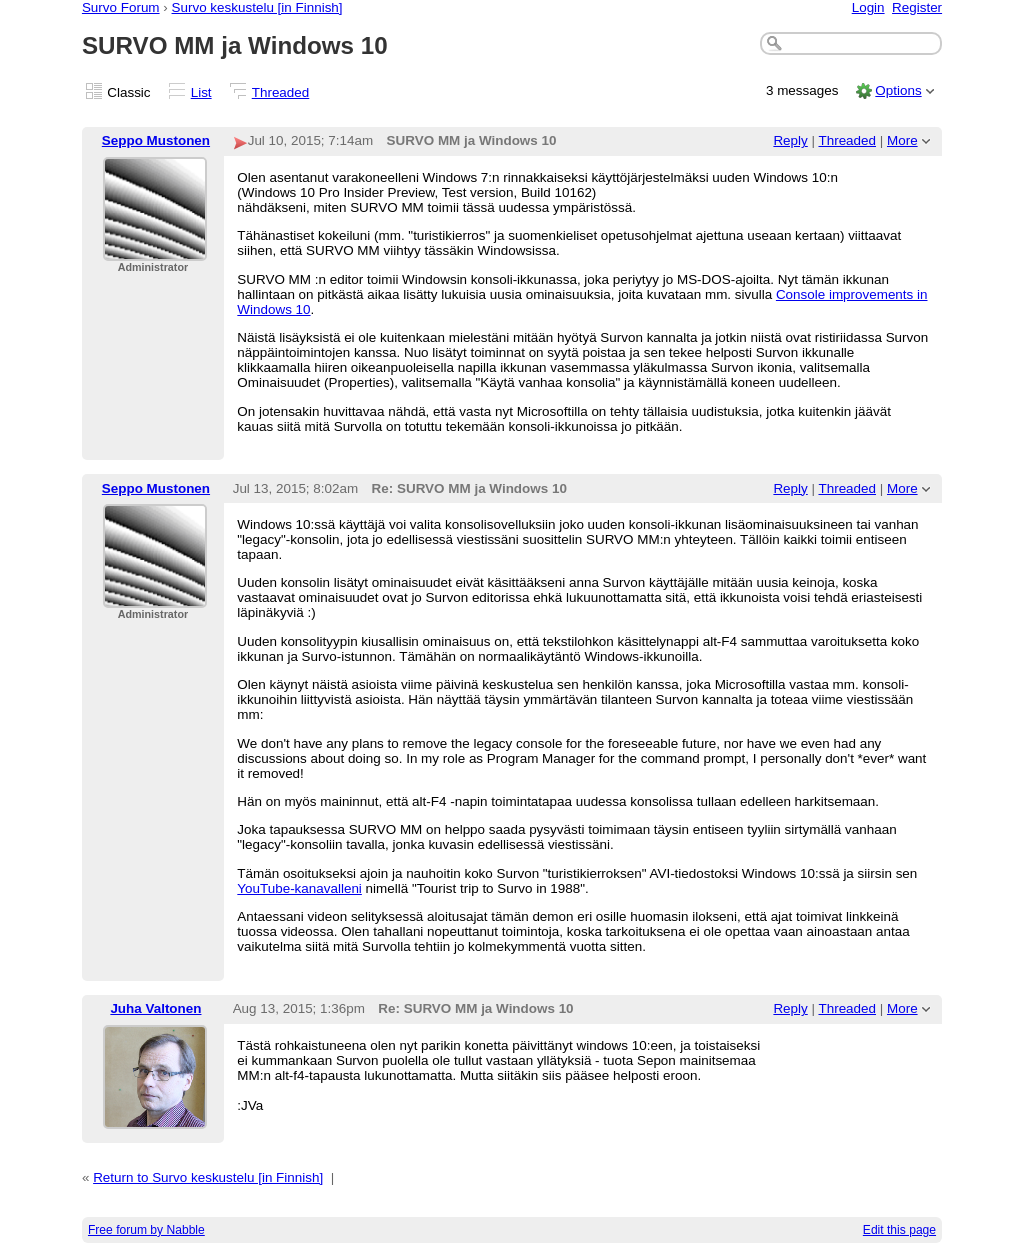  Describe the element at coordinates (299, 888) in the screenshot. I see `YouTube-kanavalleni` at that location.